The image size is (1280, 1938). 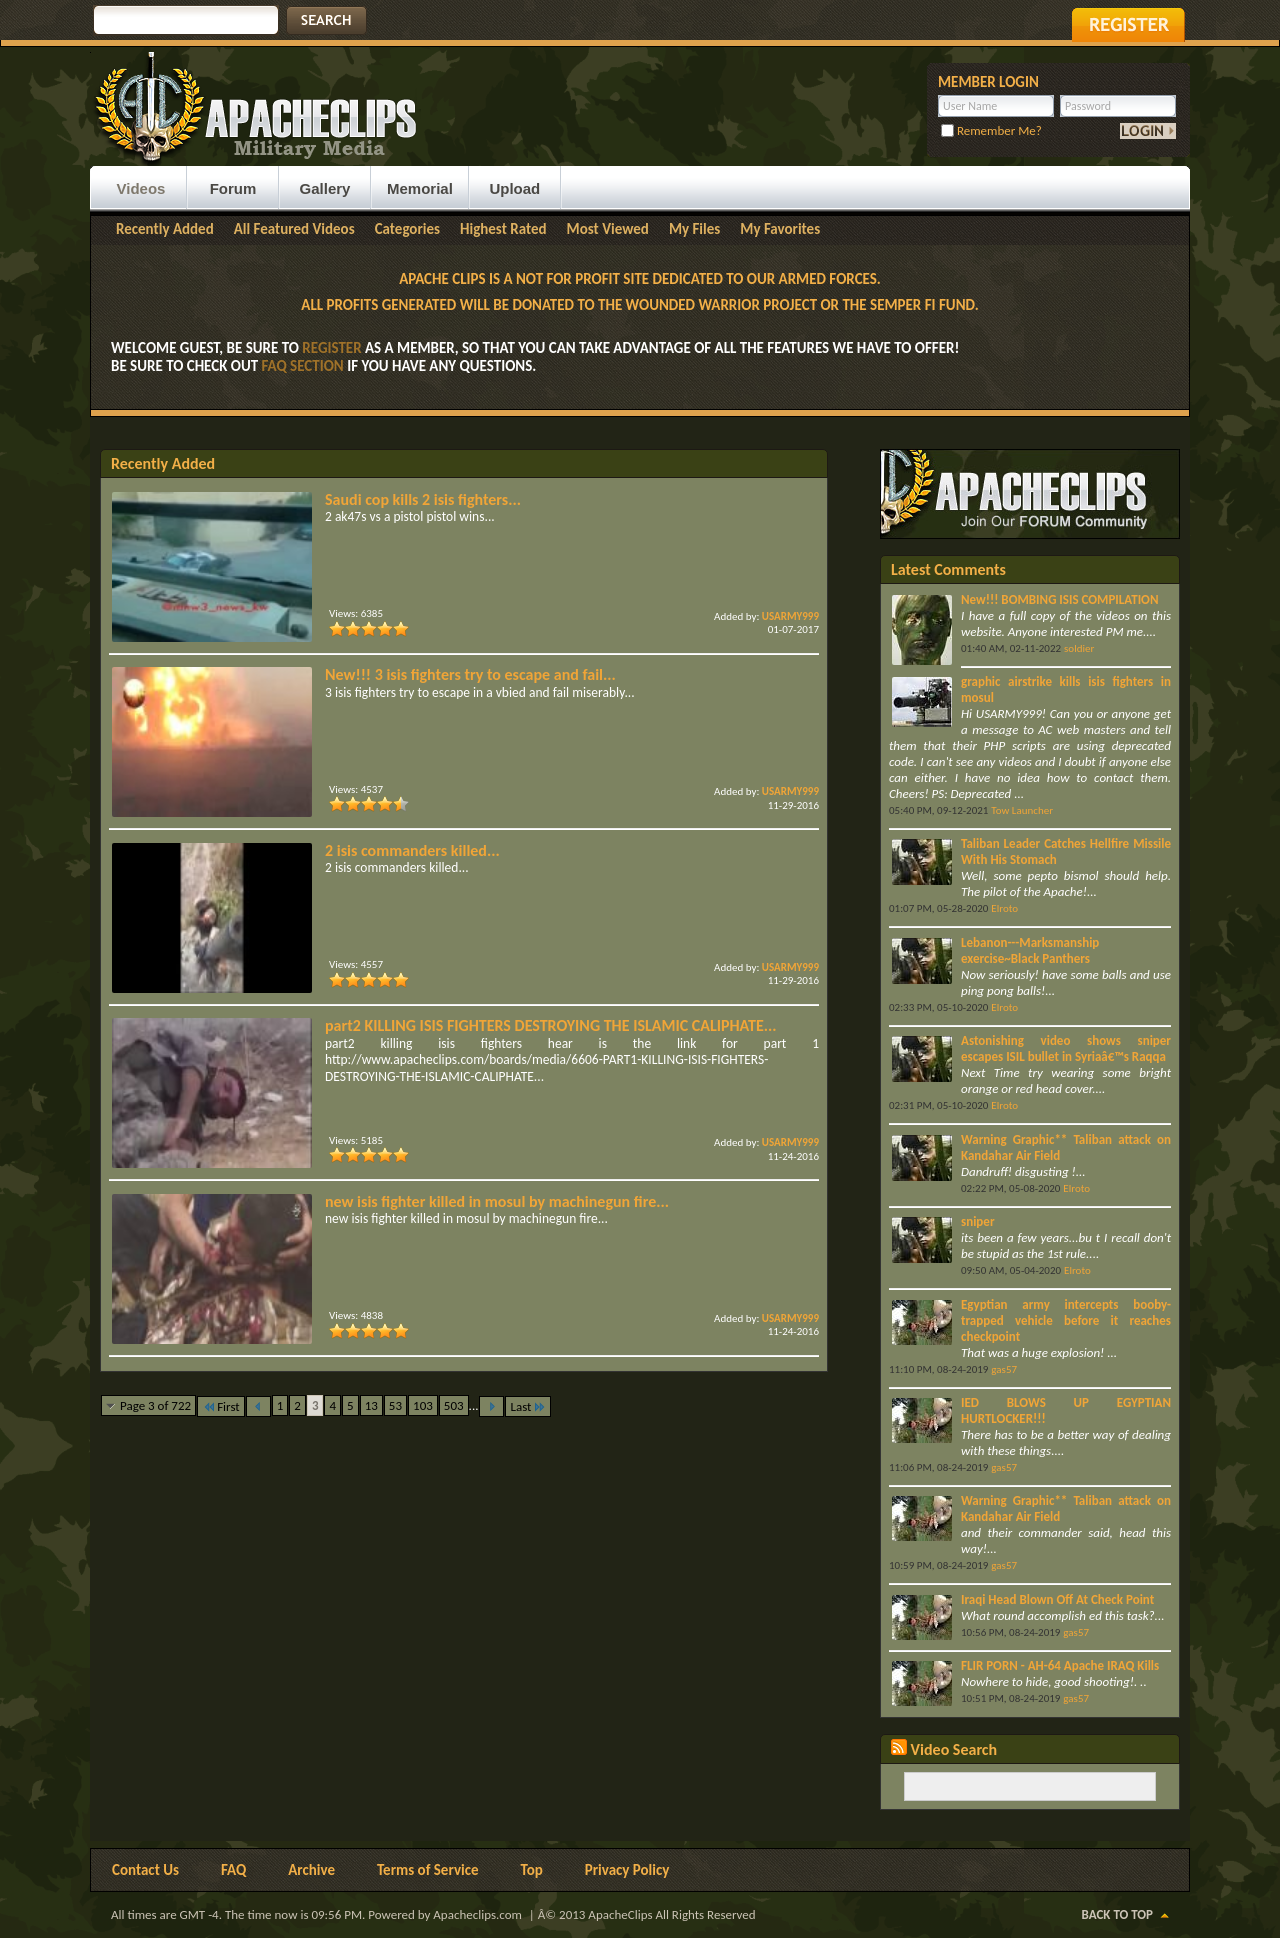 What do you see at coordinates (294, 229) in the screenshot?
I see `All Featured Videos` at bounding box center [294, 229].